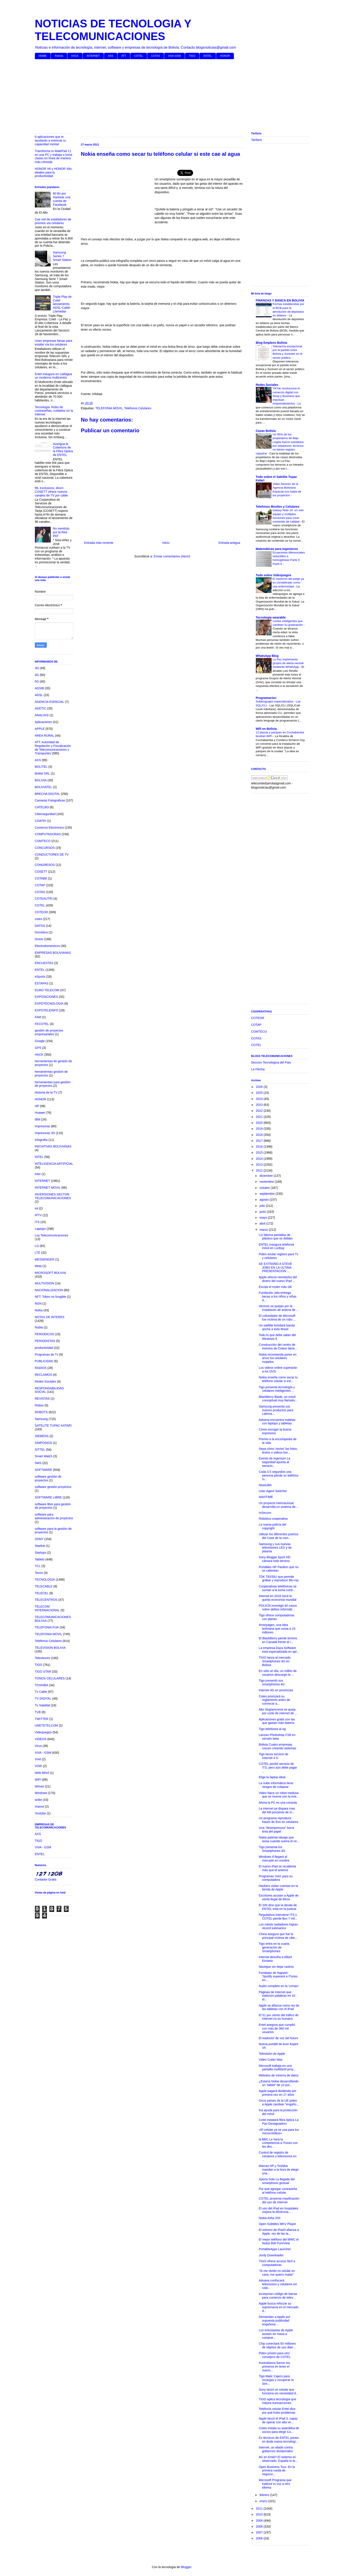 Image resolution: width=344 pixels, height=2576 pixels. Describe the element at coordinates (279, 1986) in the screenshot. I see `Audio completo en la 'compu'` at that location.